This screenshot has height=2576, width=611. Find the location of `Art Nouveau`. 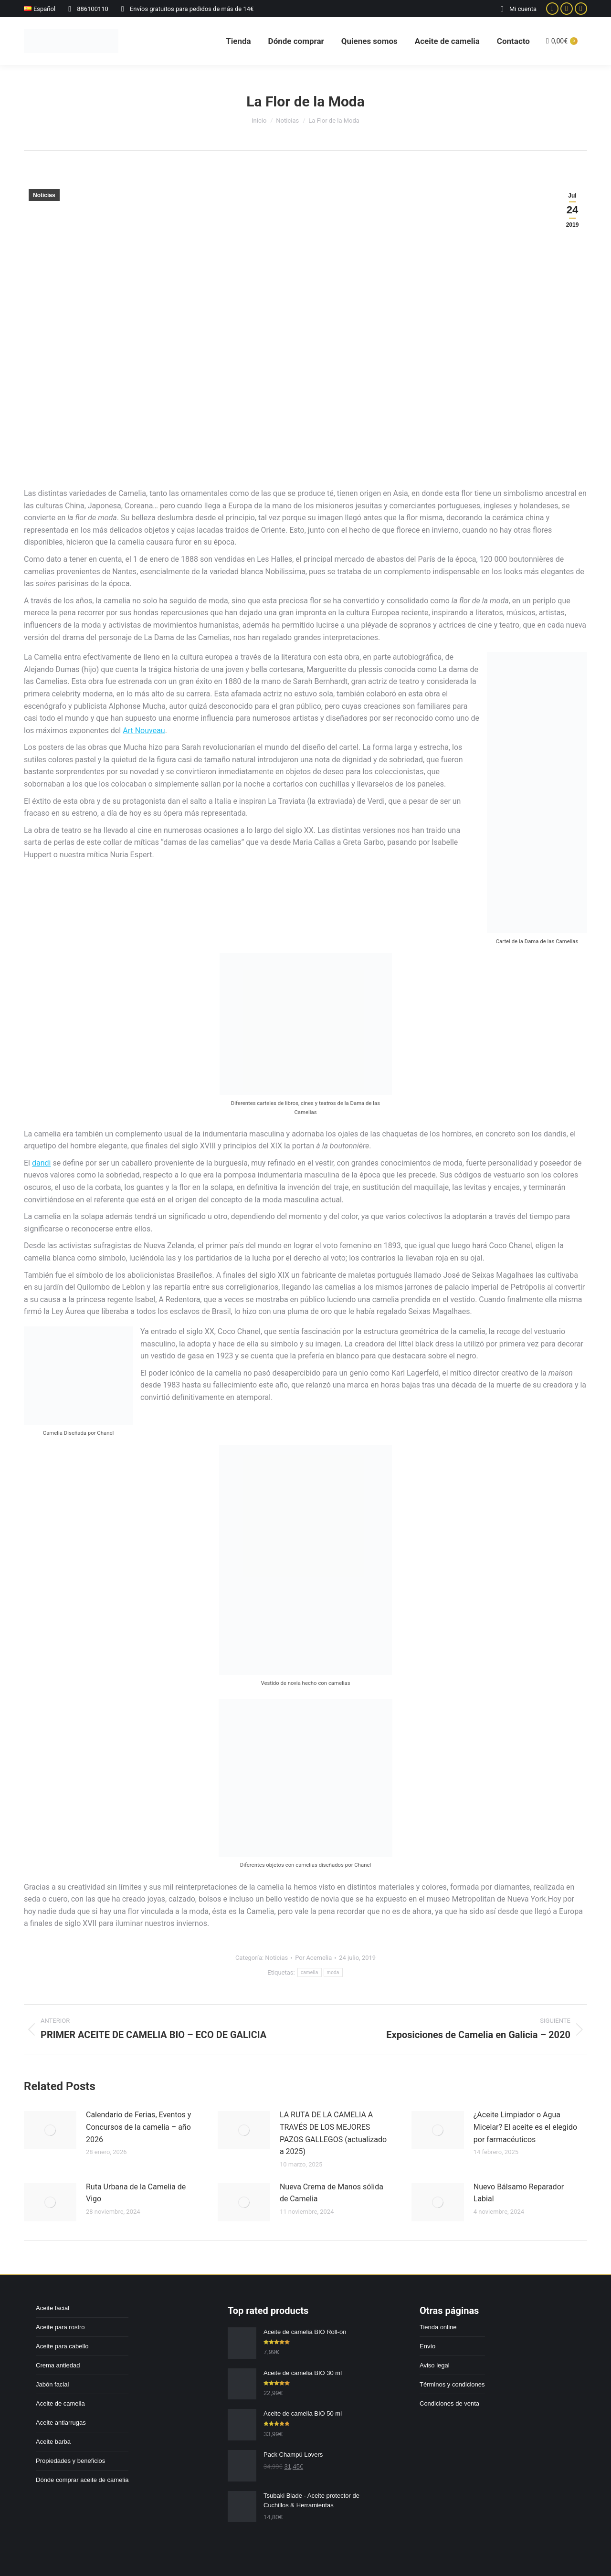

Art Nouveau is located at coordinates (144, 730).